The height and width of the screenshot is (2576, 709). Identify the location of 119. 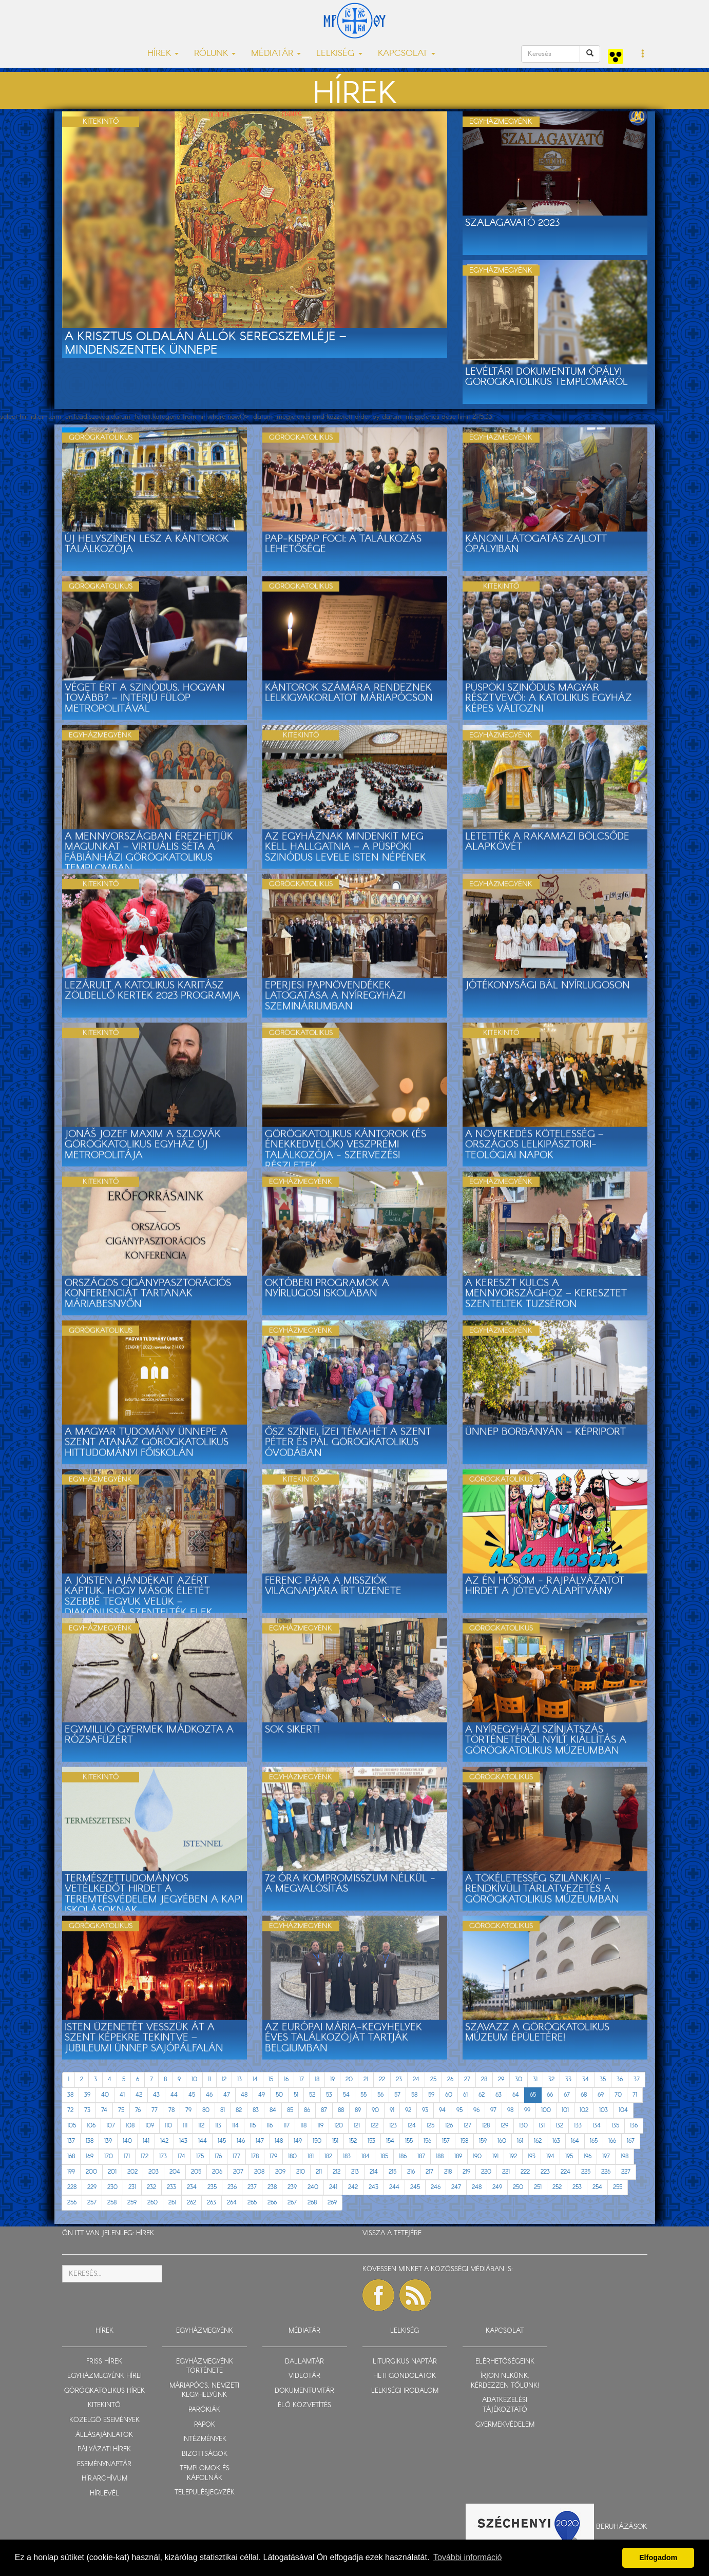
(320, 2125).